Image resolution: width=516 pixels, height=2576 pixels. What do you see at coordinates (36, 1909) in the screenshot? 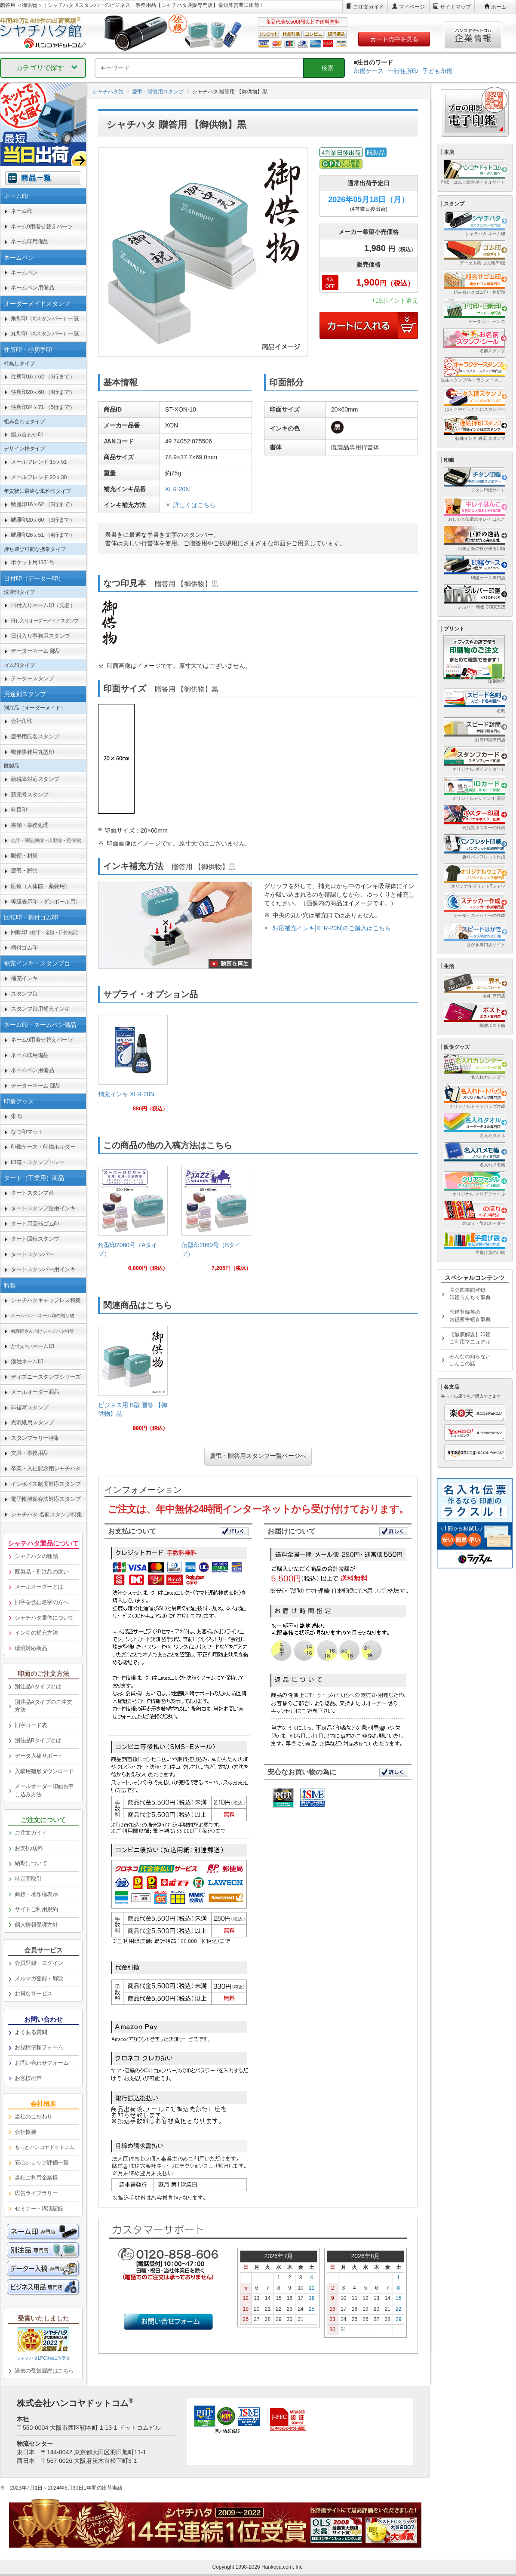
I see `サイトご利用規約 [link]` at bounding box center [36, 1909].